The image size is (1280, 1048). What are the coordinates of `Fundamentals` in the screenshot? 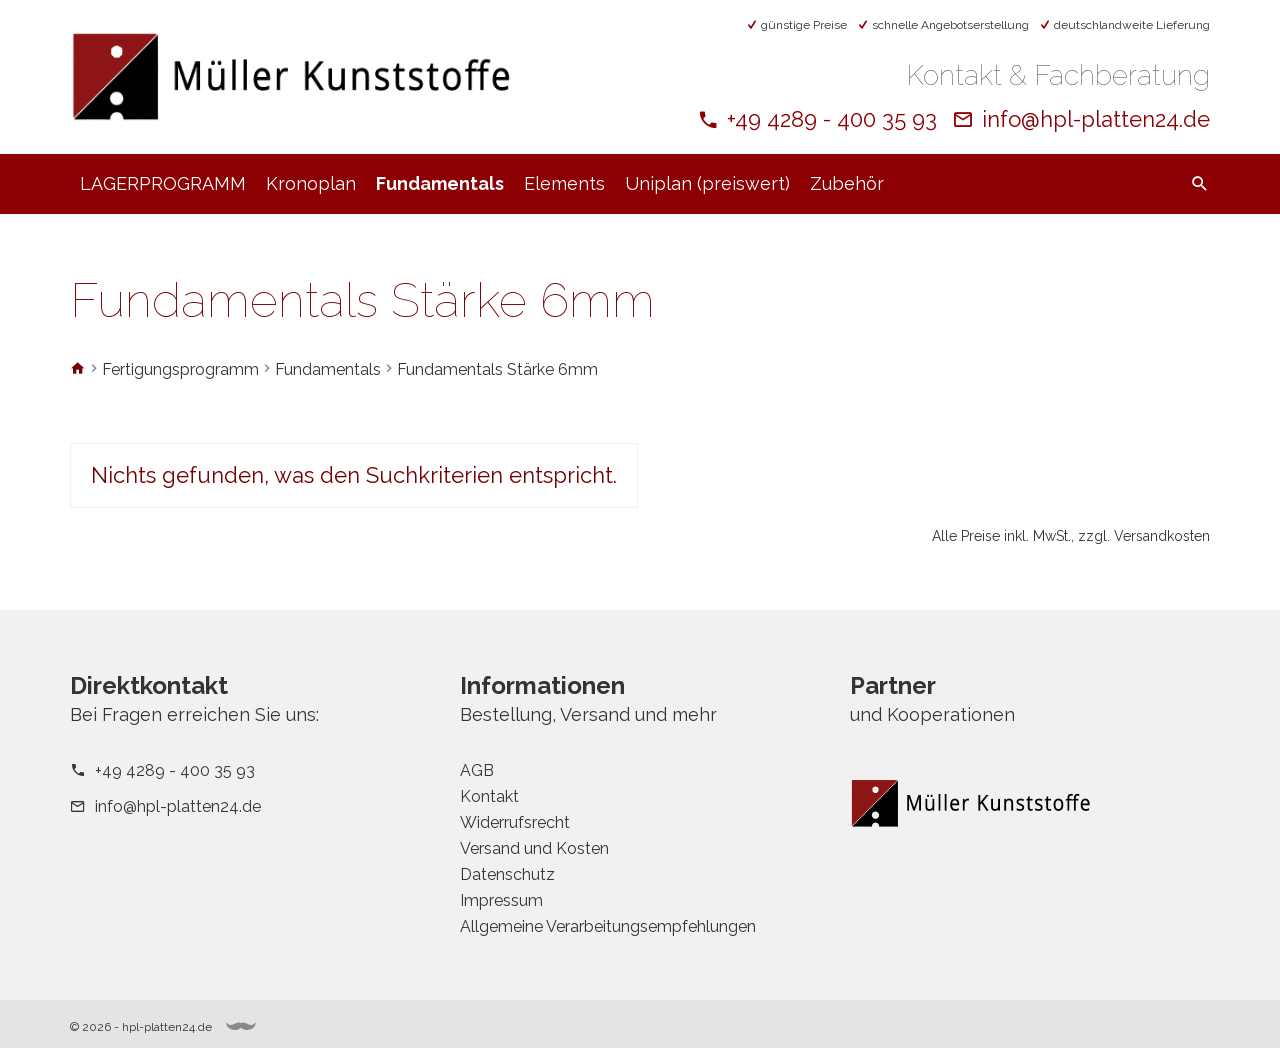 It's located at (440, 183).